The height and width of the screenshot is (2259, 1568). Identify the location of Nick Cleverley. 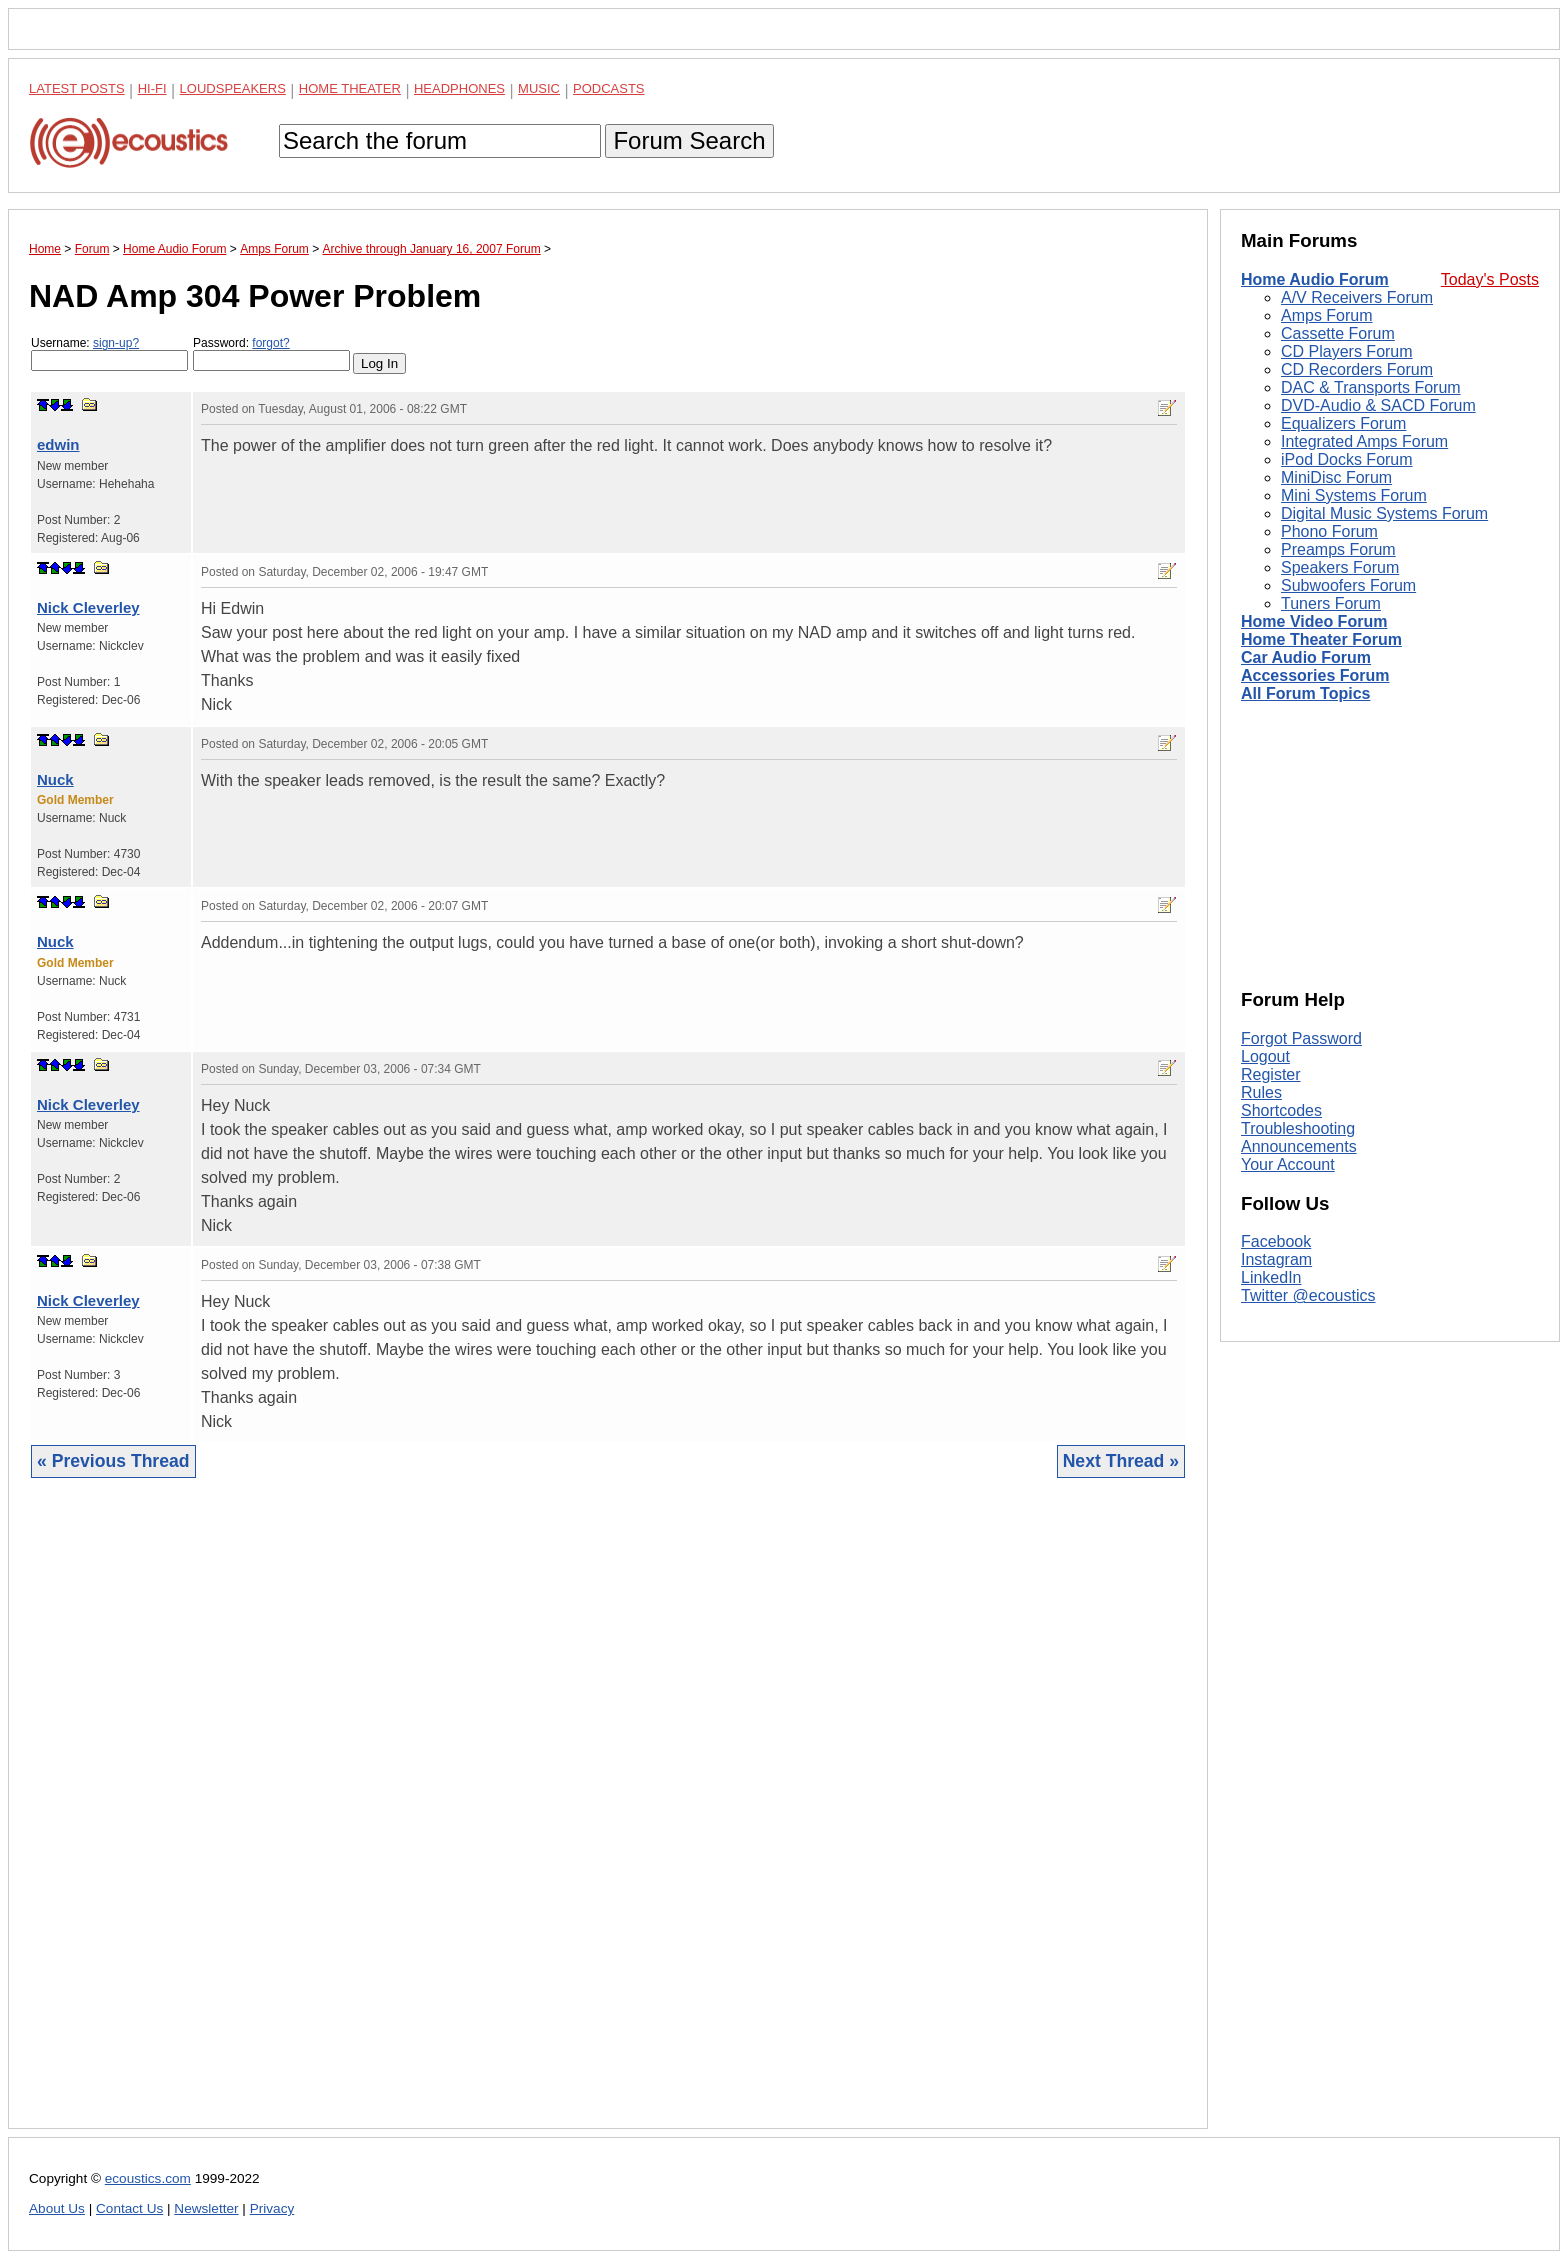
(88, 607).